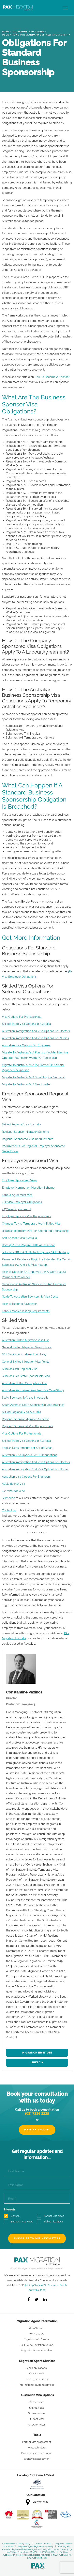 Image resolution: width=74 pixels, height=2576 pixels. I want to click on All Other Visas, so click(36, 2424).